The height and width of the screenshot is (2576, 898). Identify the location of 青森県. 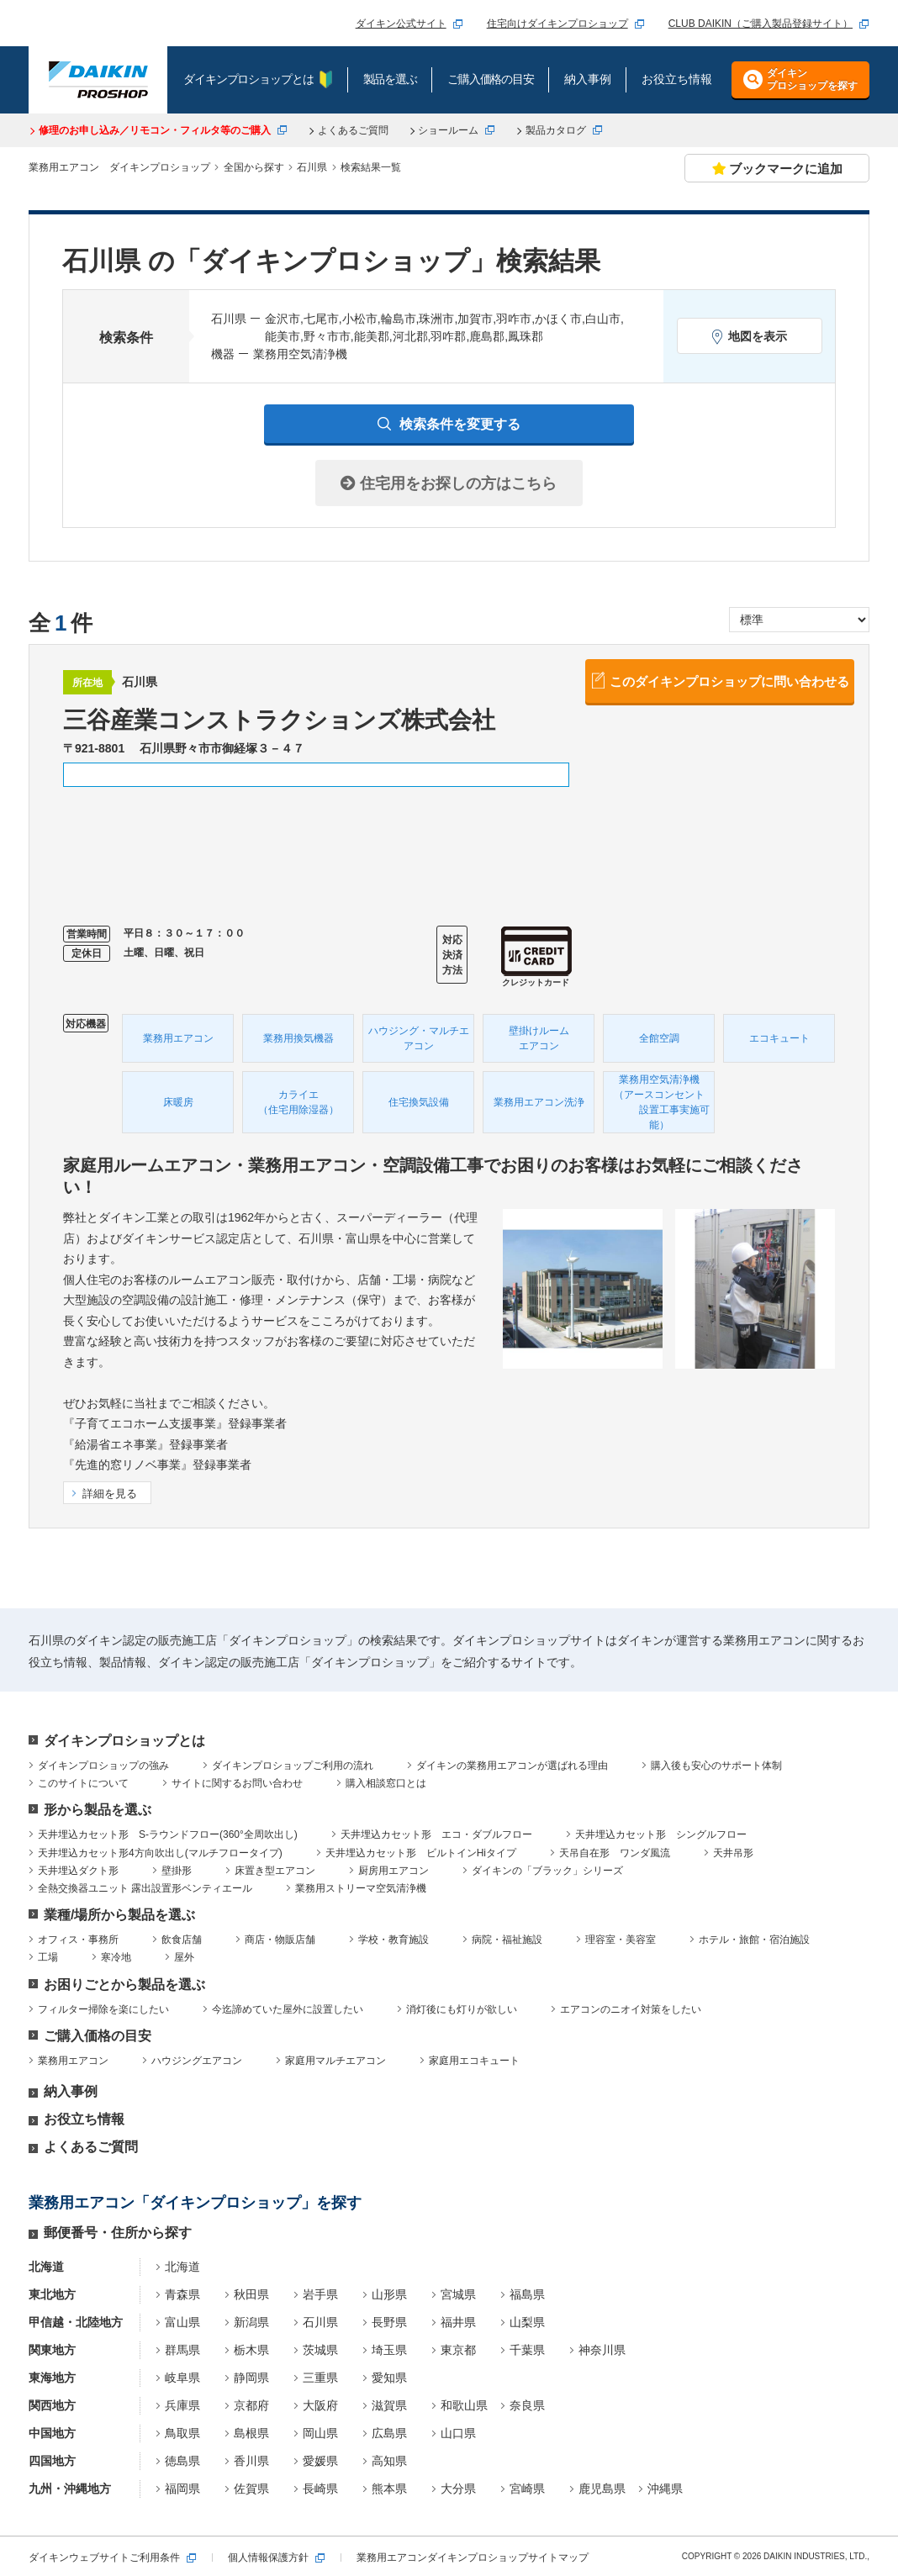
(182, 2294).